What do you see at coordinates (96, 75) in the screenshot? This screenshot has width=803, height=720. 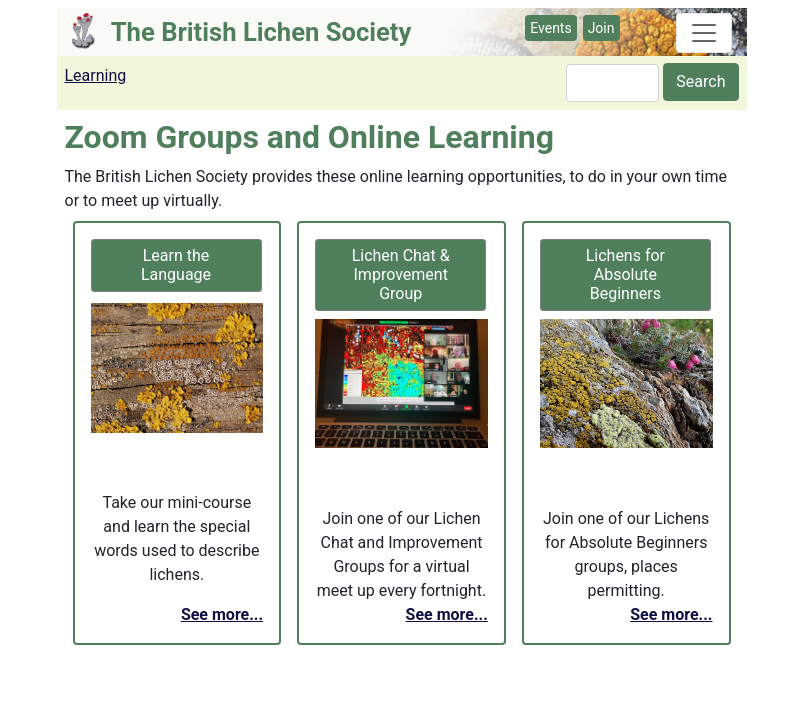 I see `Learning` at bounding box center [96, 75].